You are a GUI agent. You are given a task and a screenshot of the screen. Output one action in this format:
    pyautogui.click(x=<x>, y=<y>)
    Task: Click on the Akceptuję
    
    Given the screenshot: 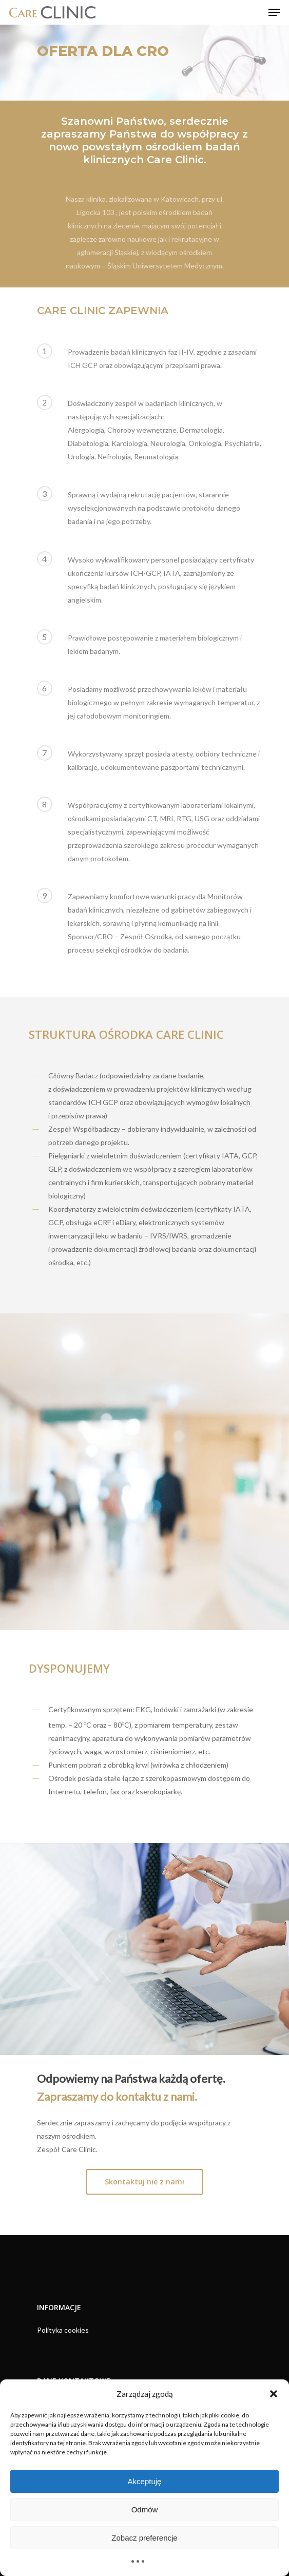 What is the action you would take?
    pyautogui.click(x=145, y=2481)
    